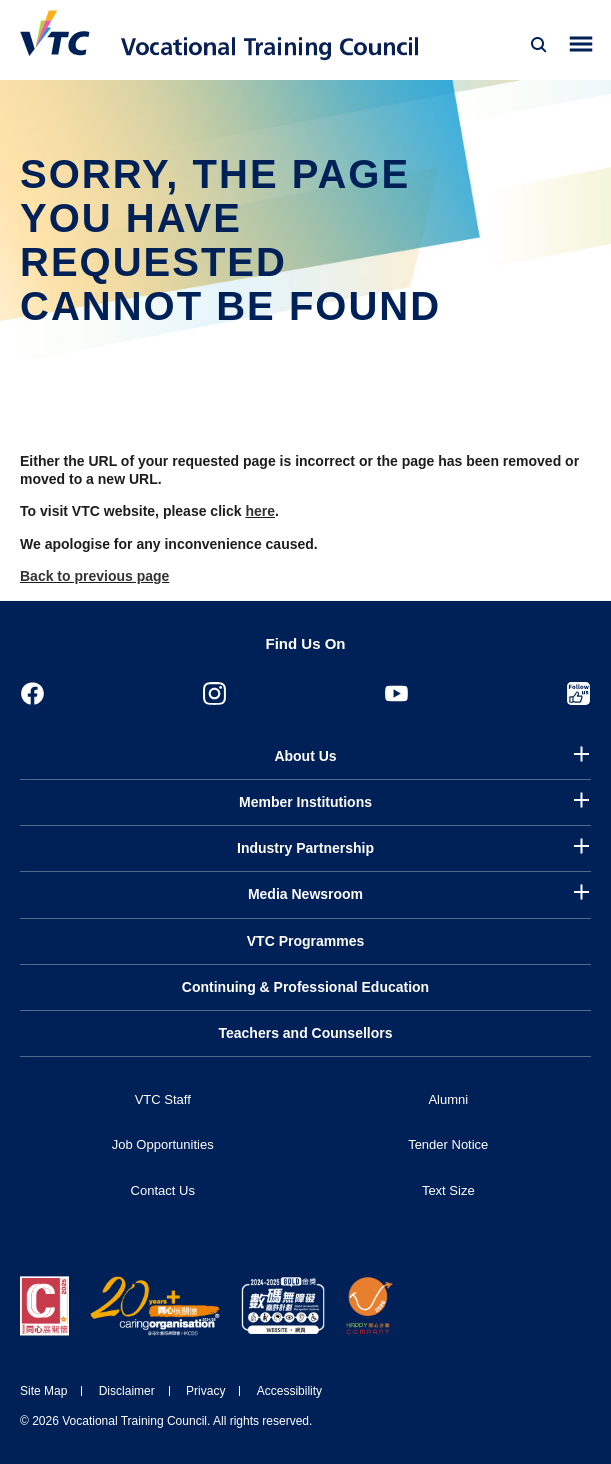  I want to click on Industry Partnership, so click(305, 848).